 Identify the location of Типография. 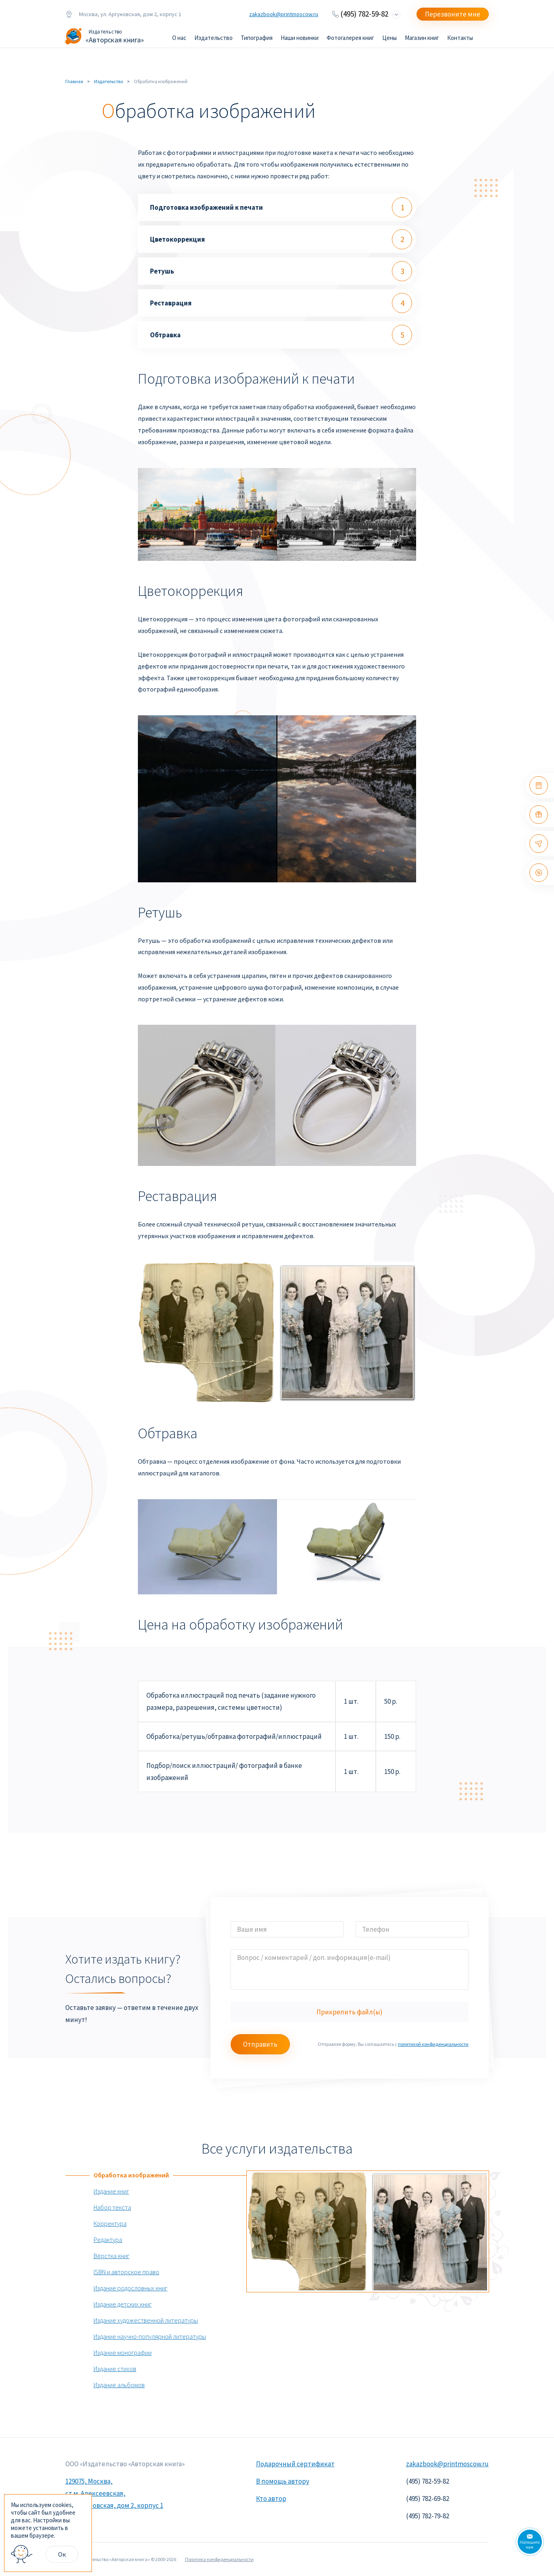
(257, 38).